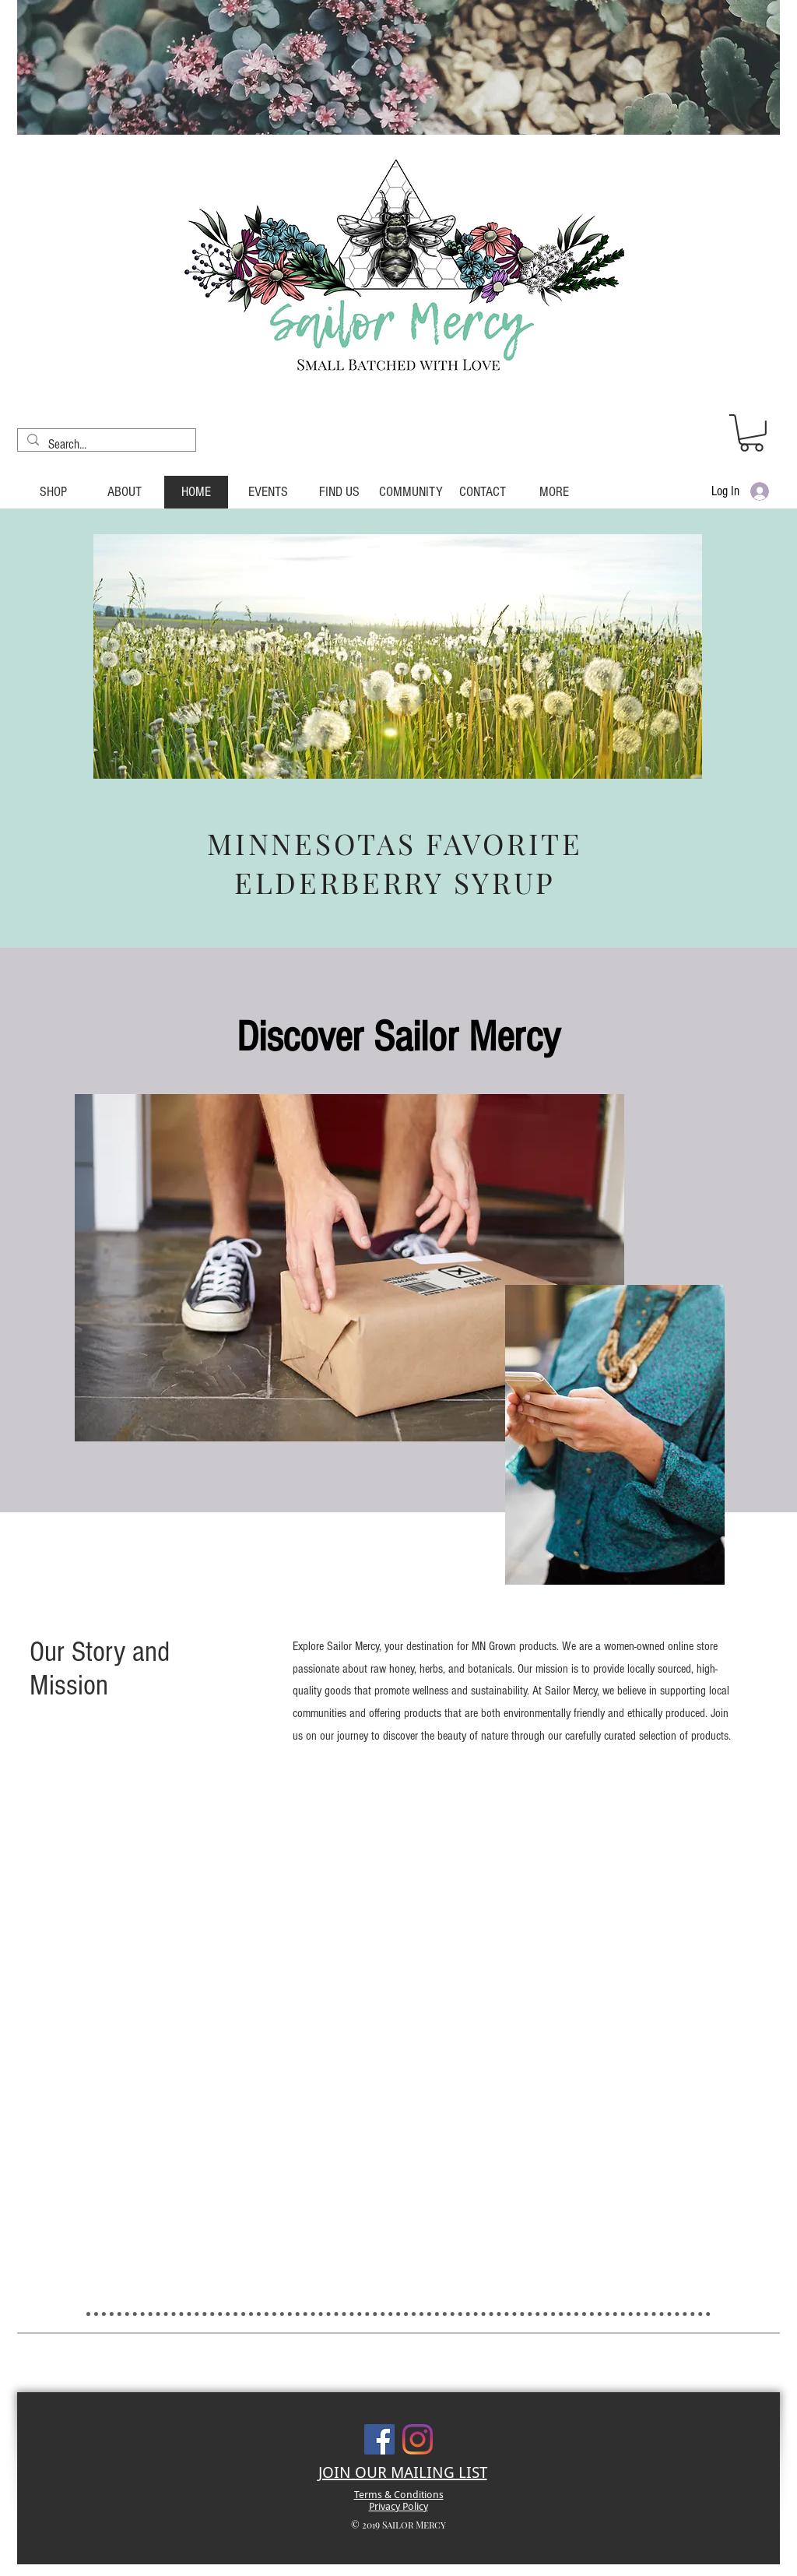  What do you see at coordinates (398, 2506) in the screenshot?
I see `Privacy Policy` at bounding box center [398, 2506].